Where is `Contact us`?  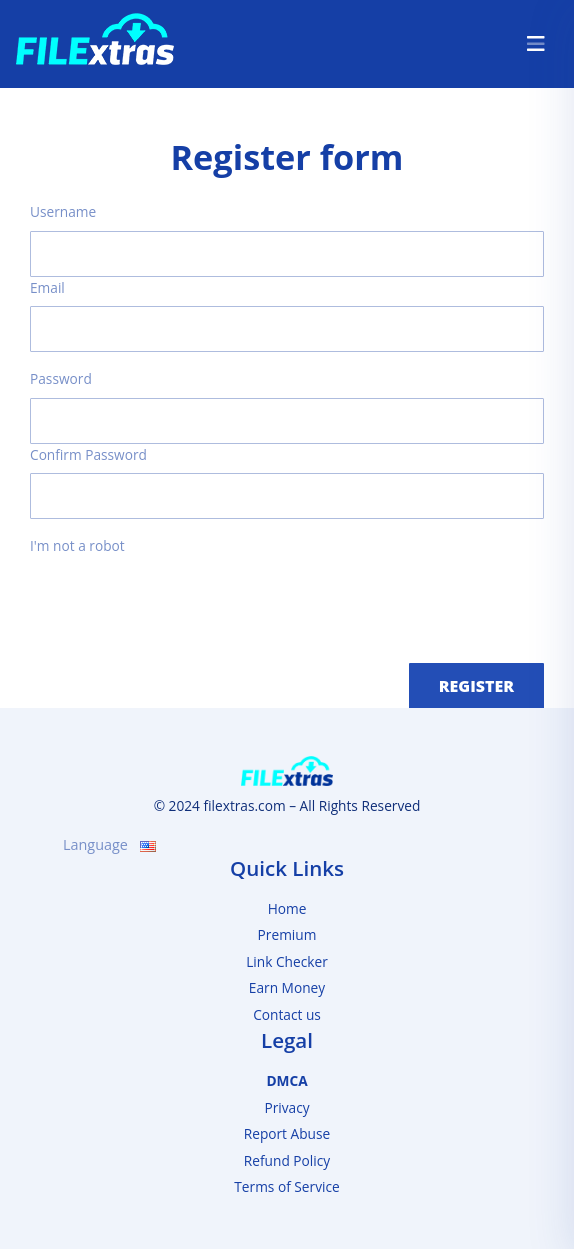 Contact us is located at coordinates (287, 1014).